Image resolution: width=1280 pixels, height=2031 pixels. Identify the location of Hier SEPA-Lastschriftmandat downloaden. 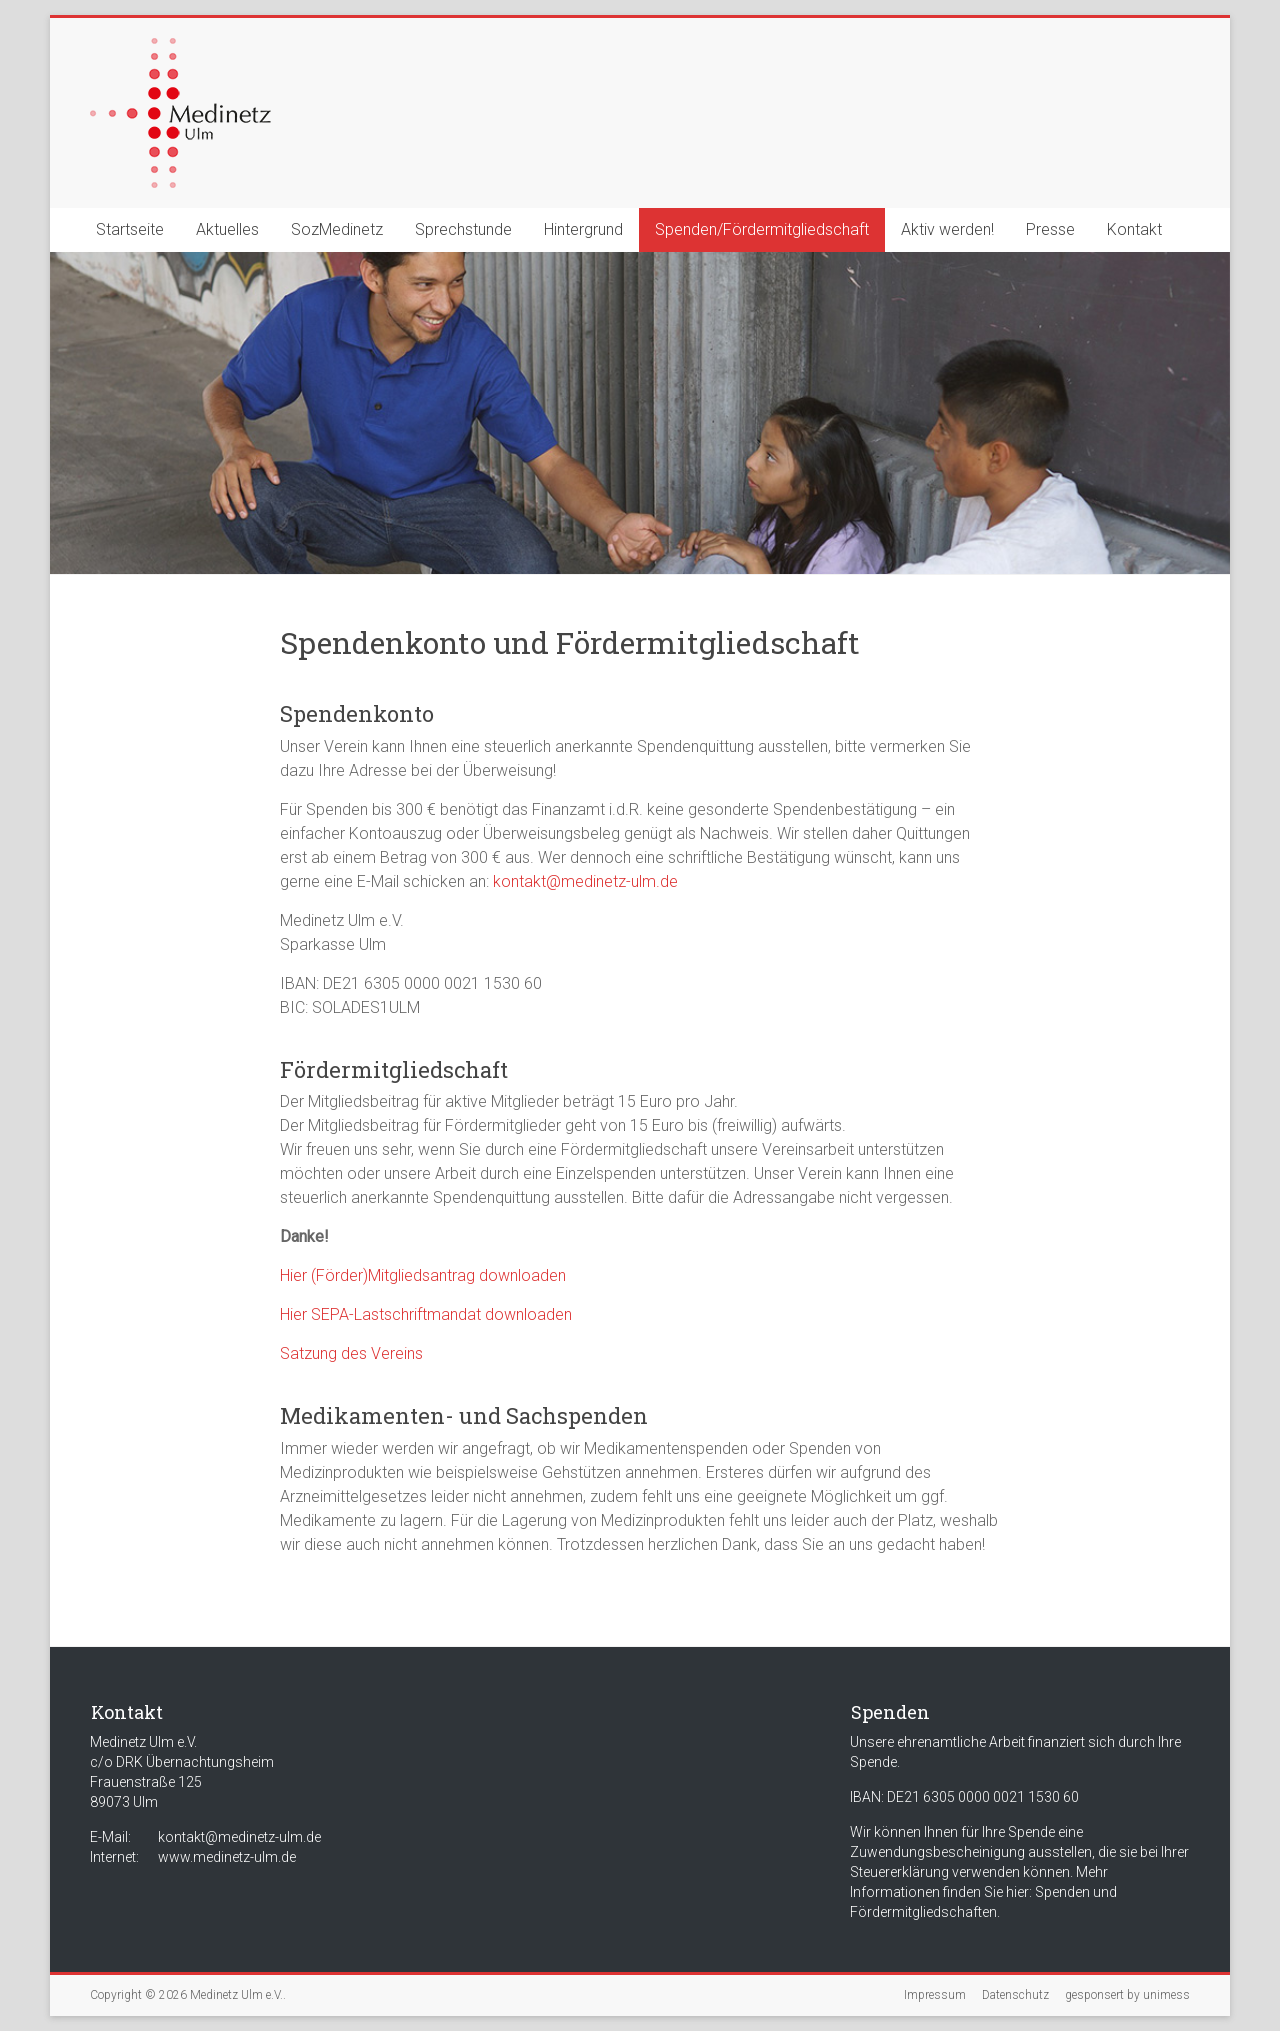
(426, 1314).